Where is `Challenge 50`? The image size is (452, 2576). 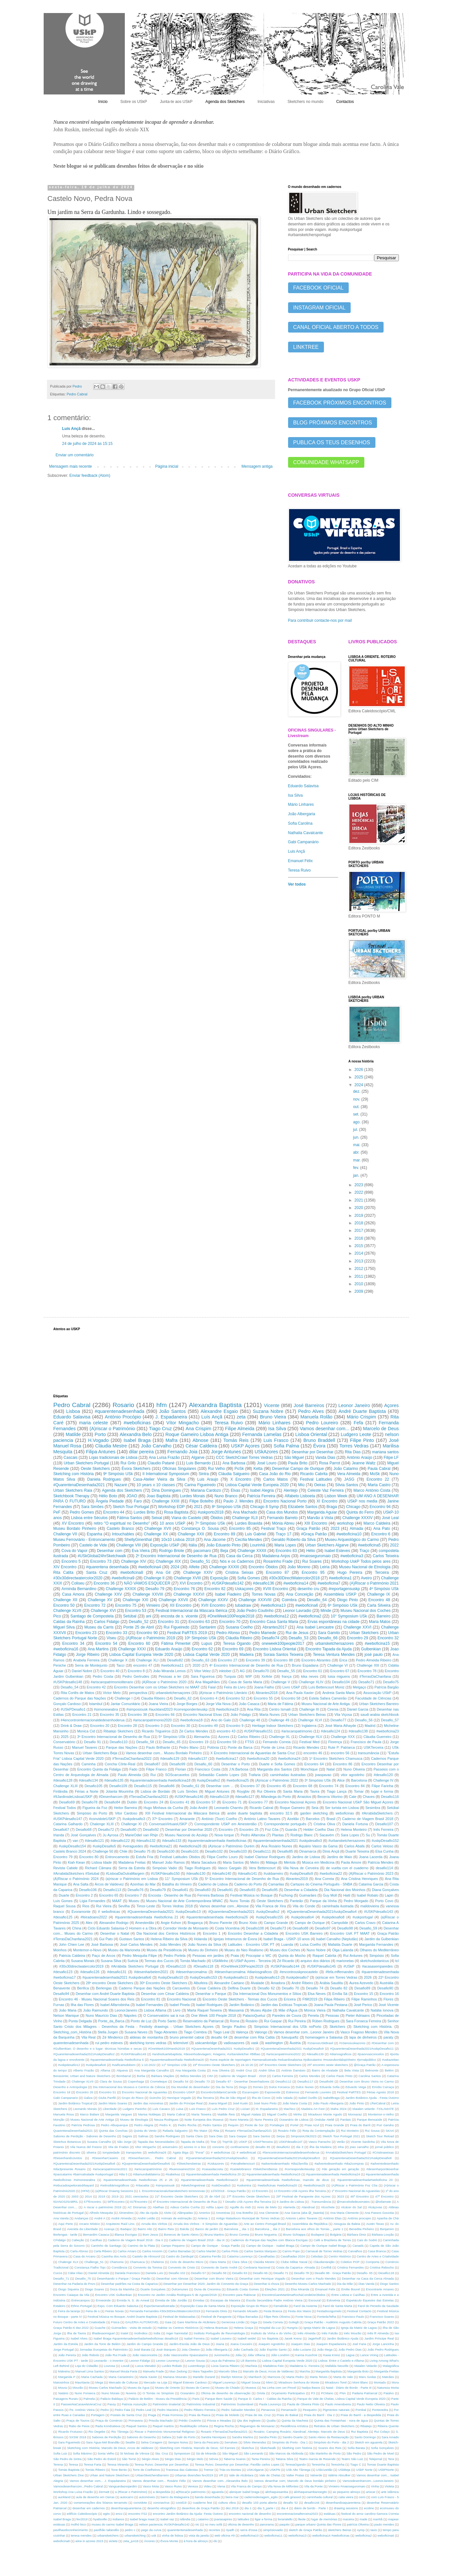 Challenge 50 is located at coordinates (103, 1851).